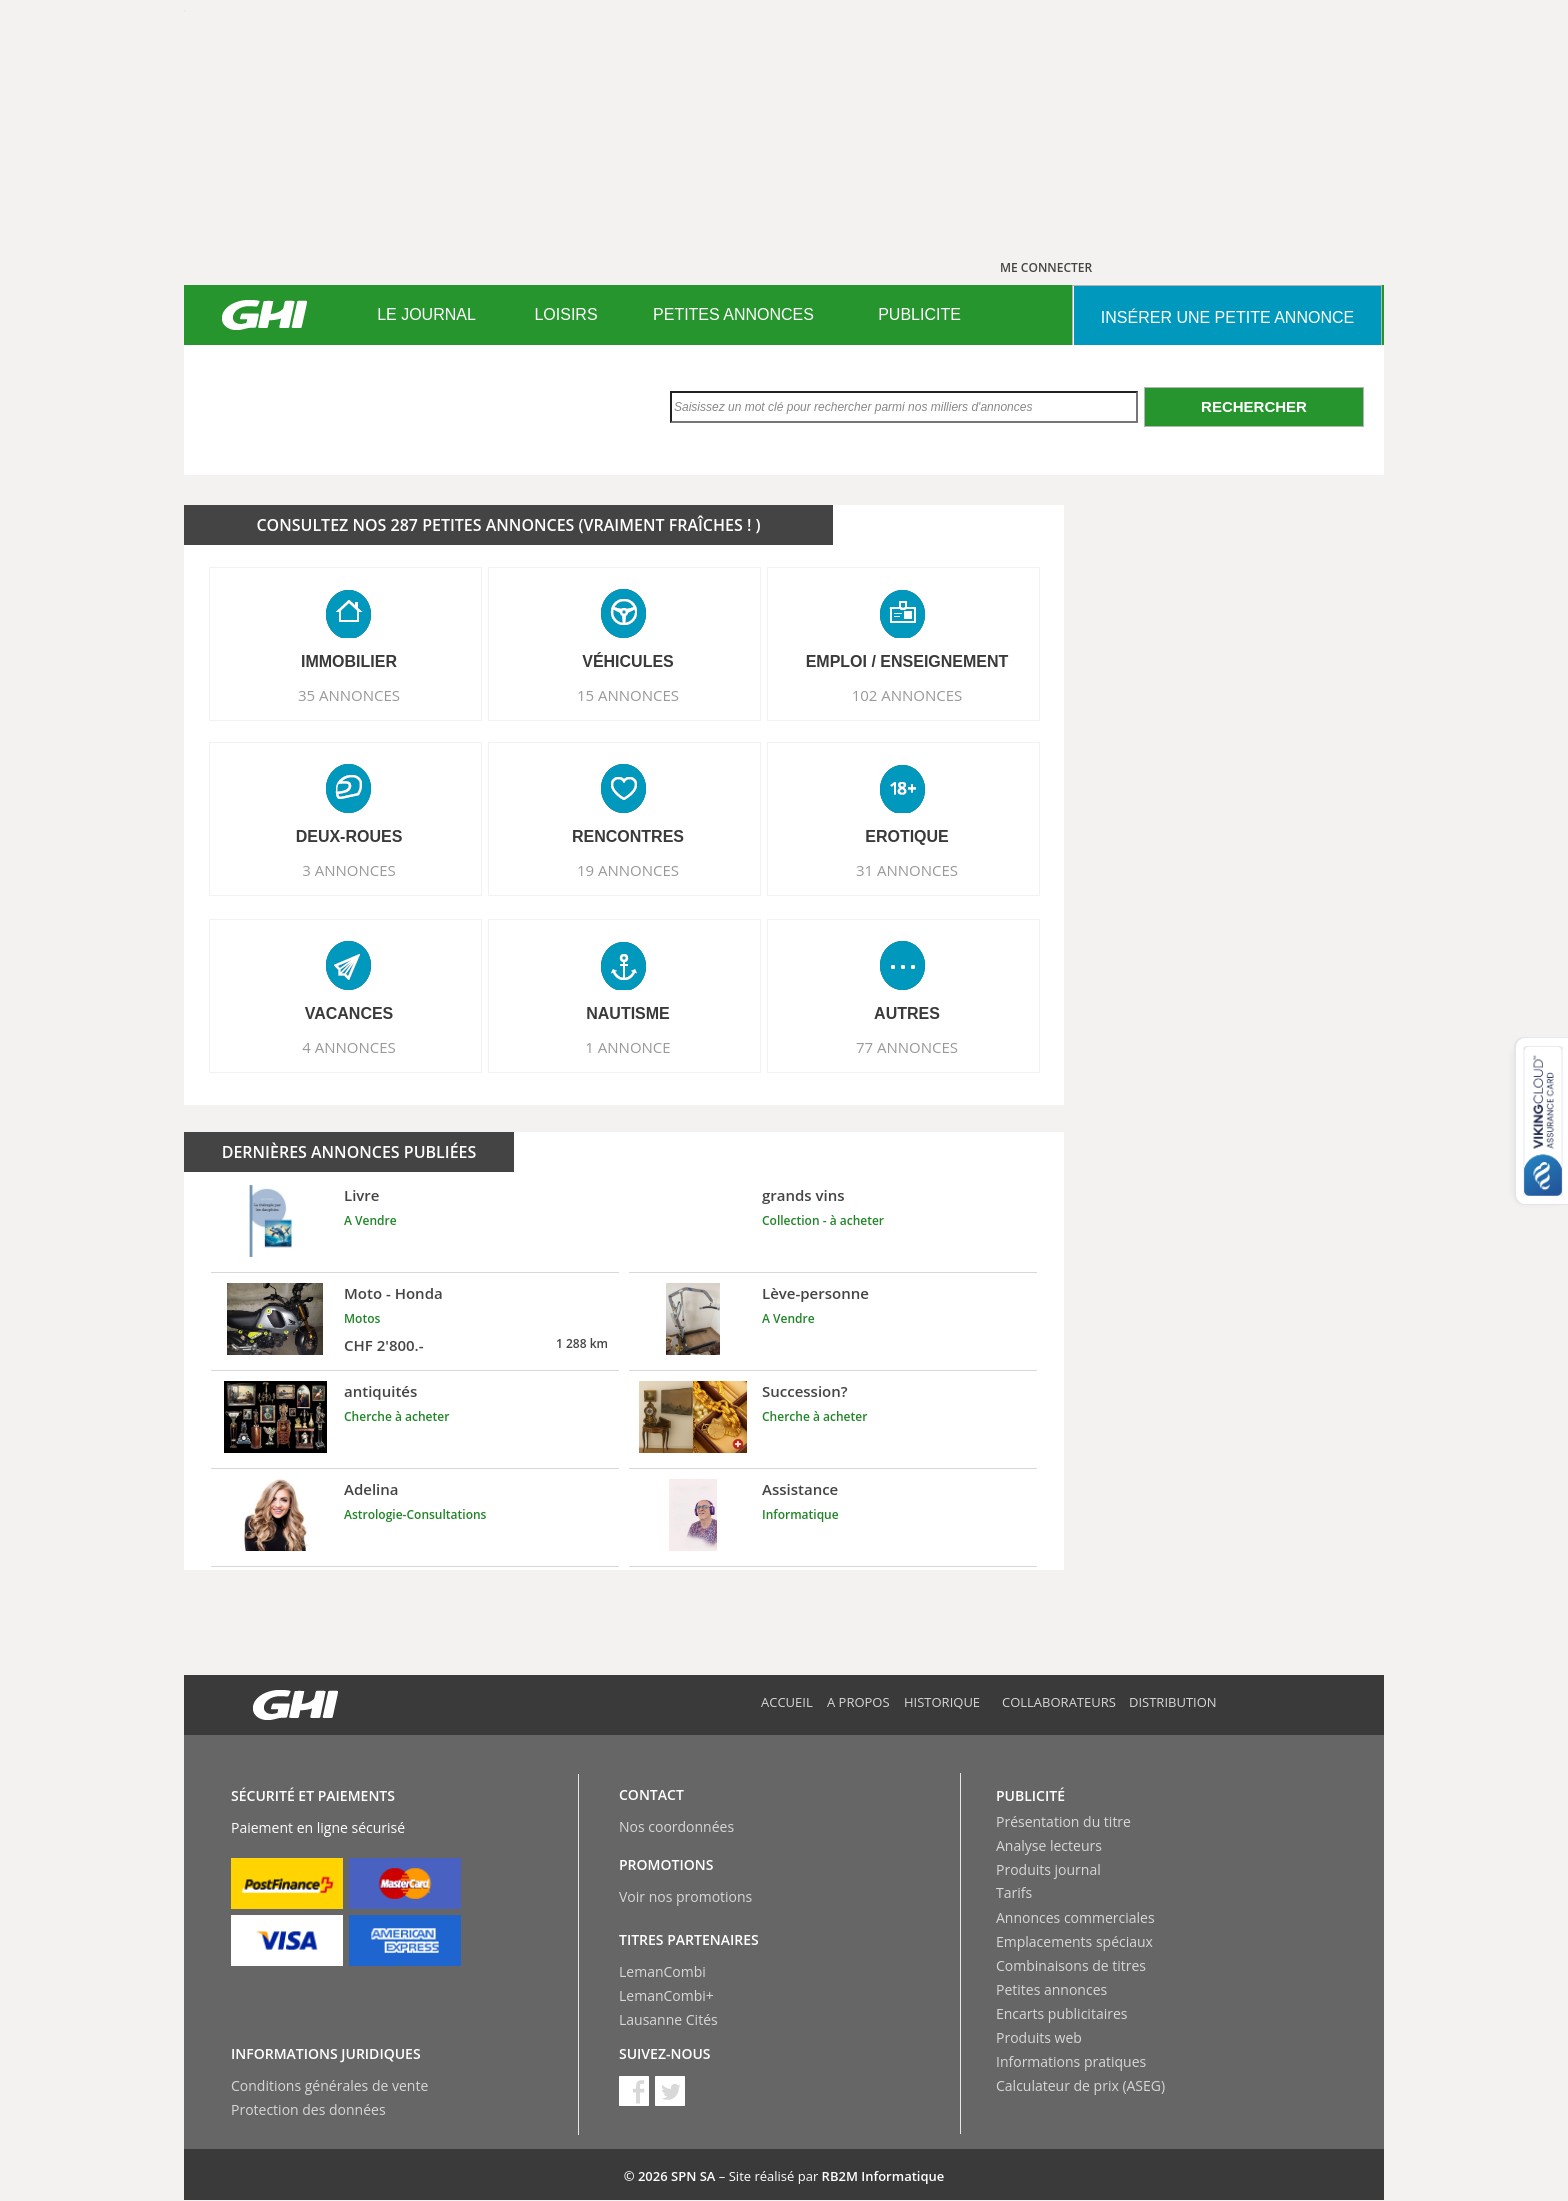  What do you see at coordinates (666, 1995) in the screenshot?
I see `LemanCombi+` at bounding box center [666, 1995].